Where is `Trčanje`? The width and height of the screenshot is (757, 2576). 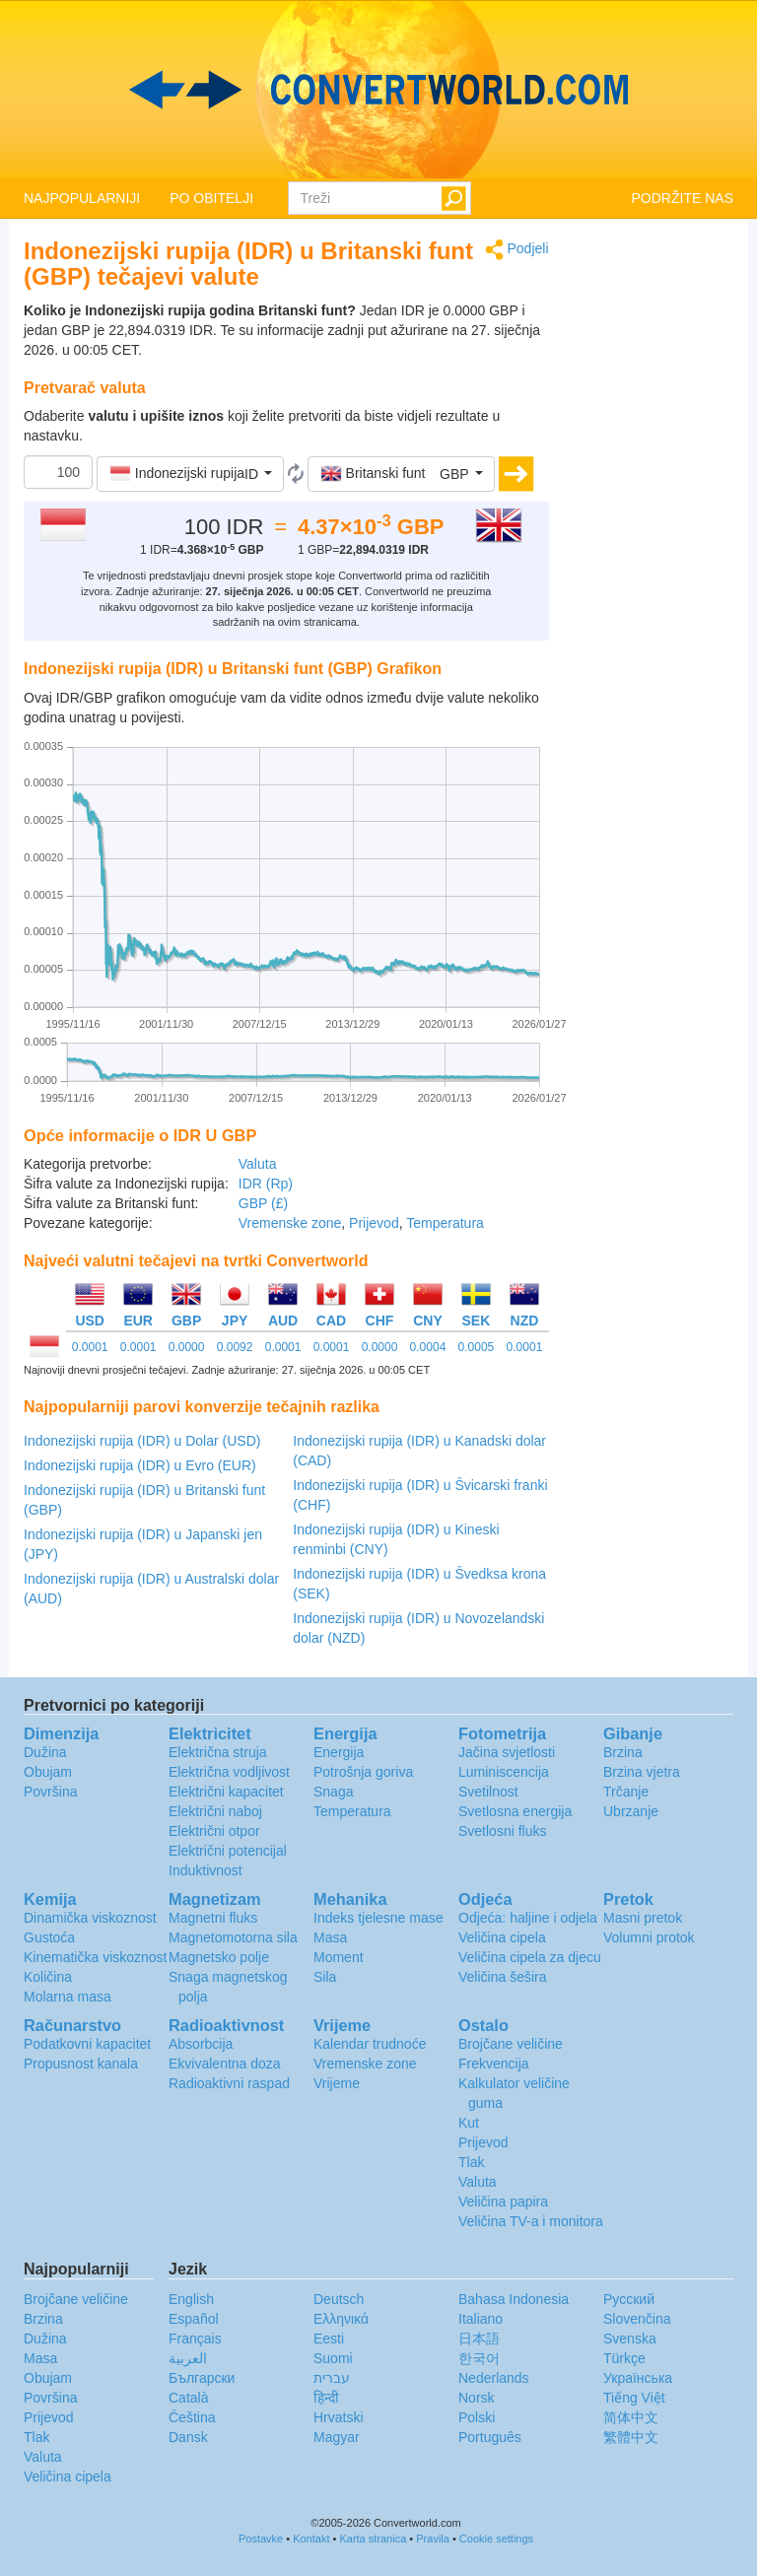 Trčanje is located at coordinates (626, 1791).